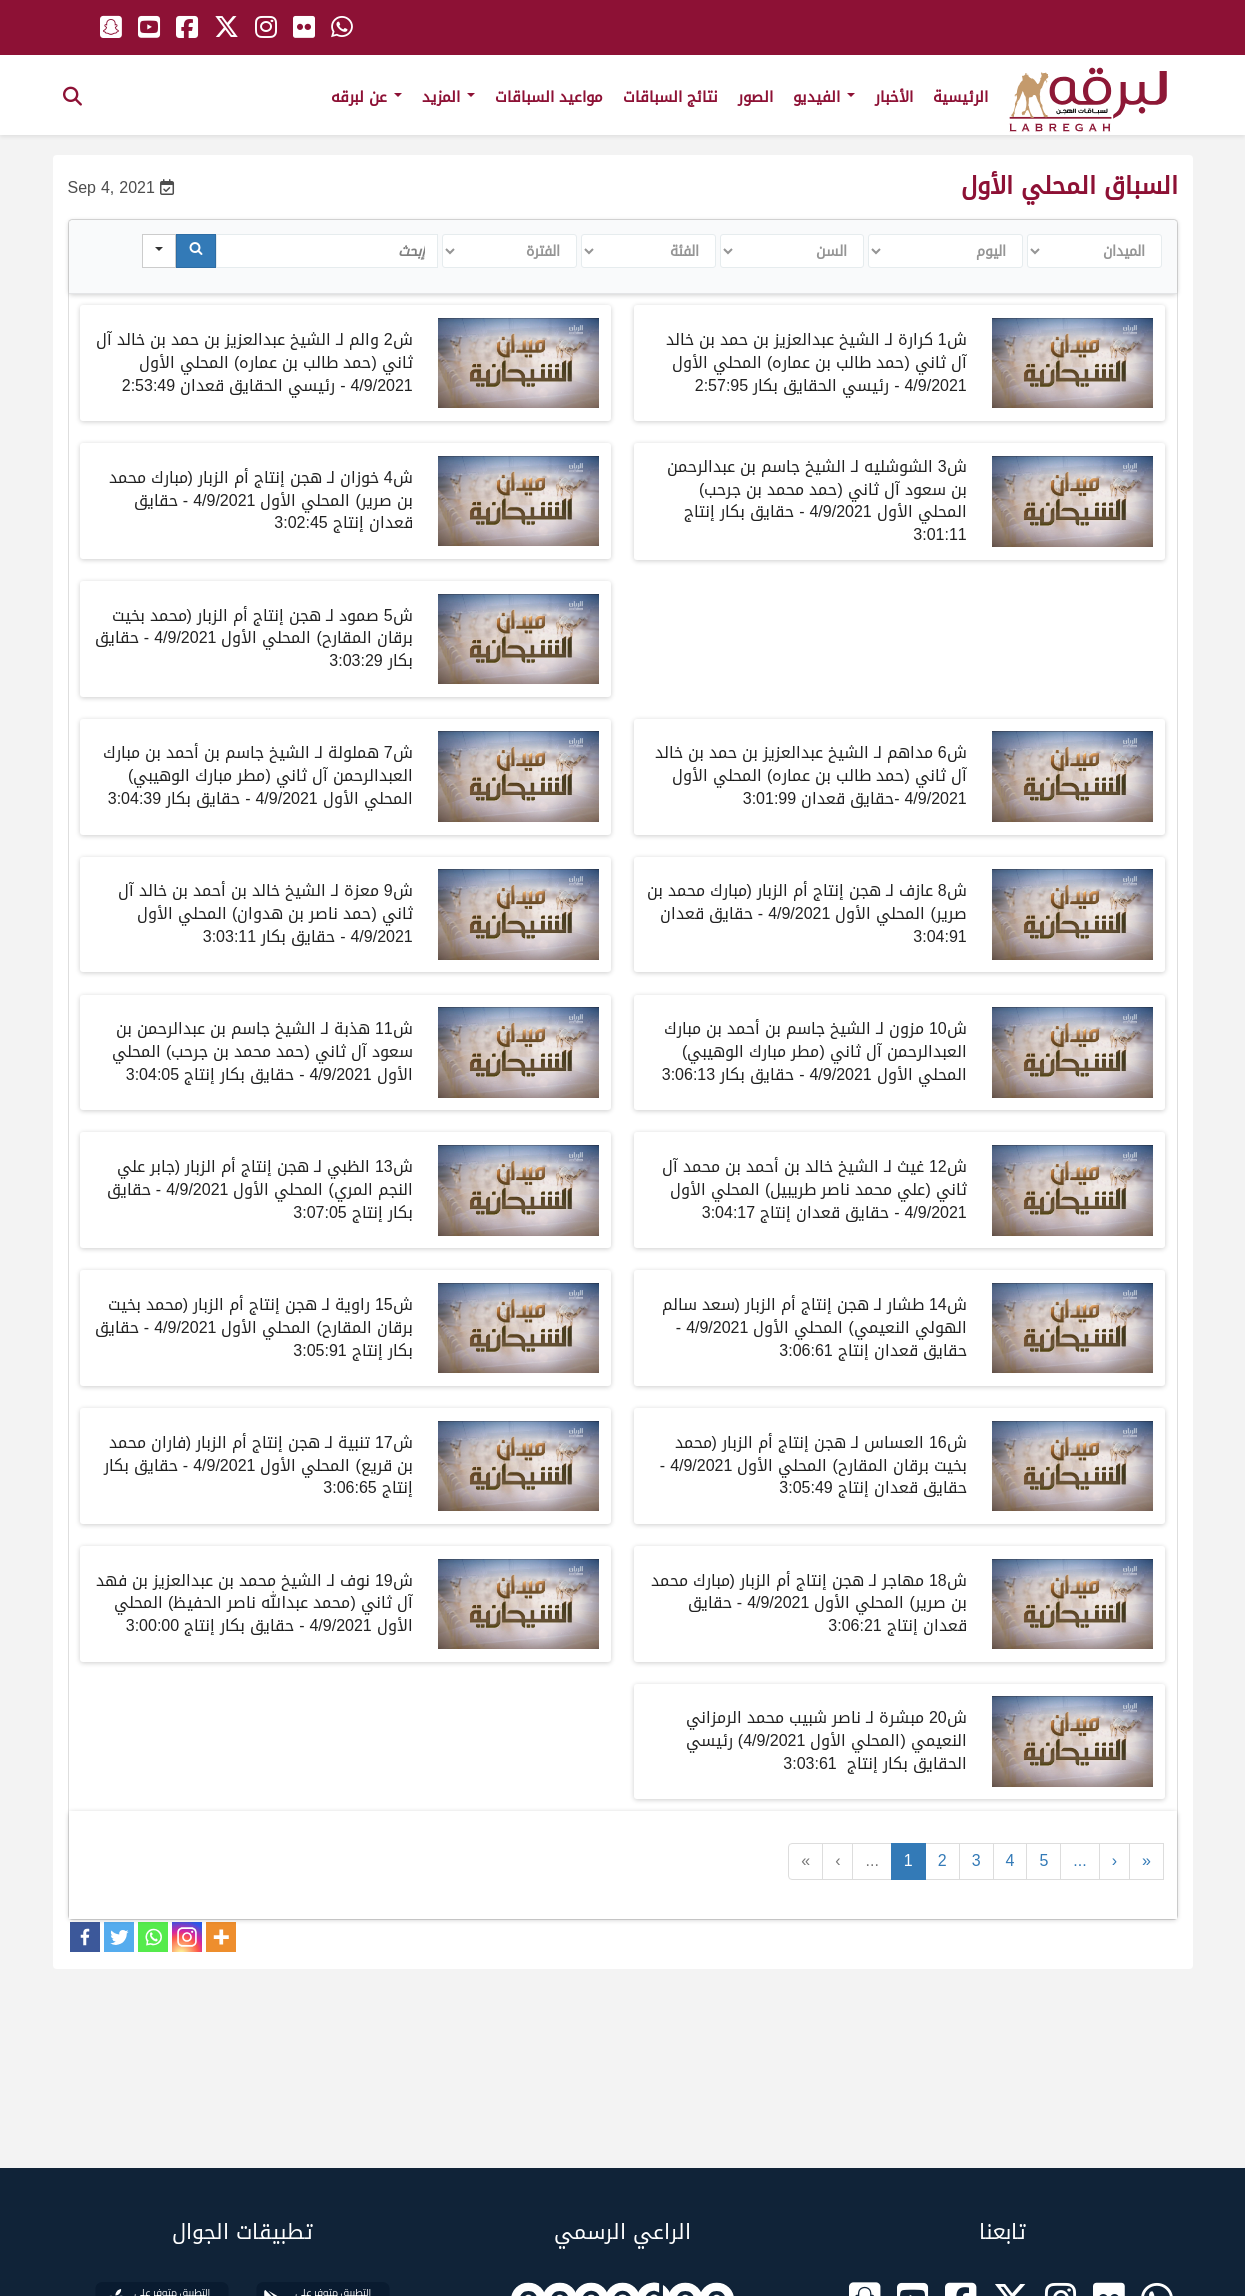 This screenshot has width=1245, height=2296. Describe the element at coordinates (260, 1189) in the screenshot. I see `ش13 الظبي لـ هجن إنتاج أم الزبار (جابر علي النجم المري) المحلي الأول 4/9/2021 - حقايق بكار إنتاج 3:07:05` at that location.